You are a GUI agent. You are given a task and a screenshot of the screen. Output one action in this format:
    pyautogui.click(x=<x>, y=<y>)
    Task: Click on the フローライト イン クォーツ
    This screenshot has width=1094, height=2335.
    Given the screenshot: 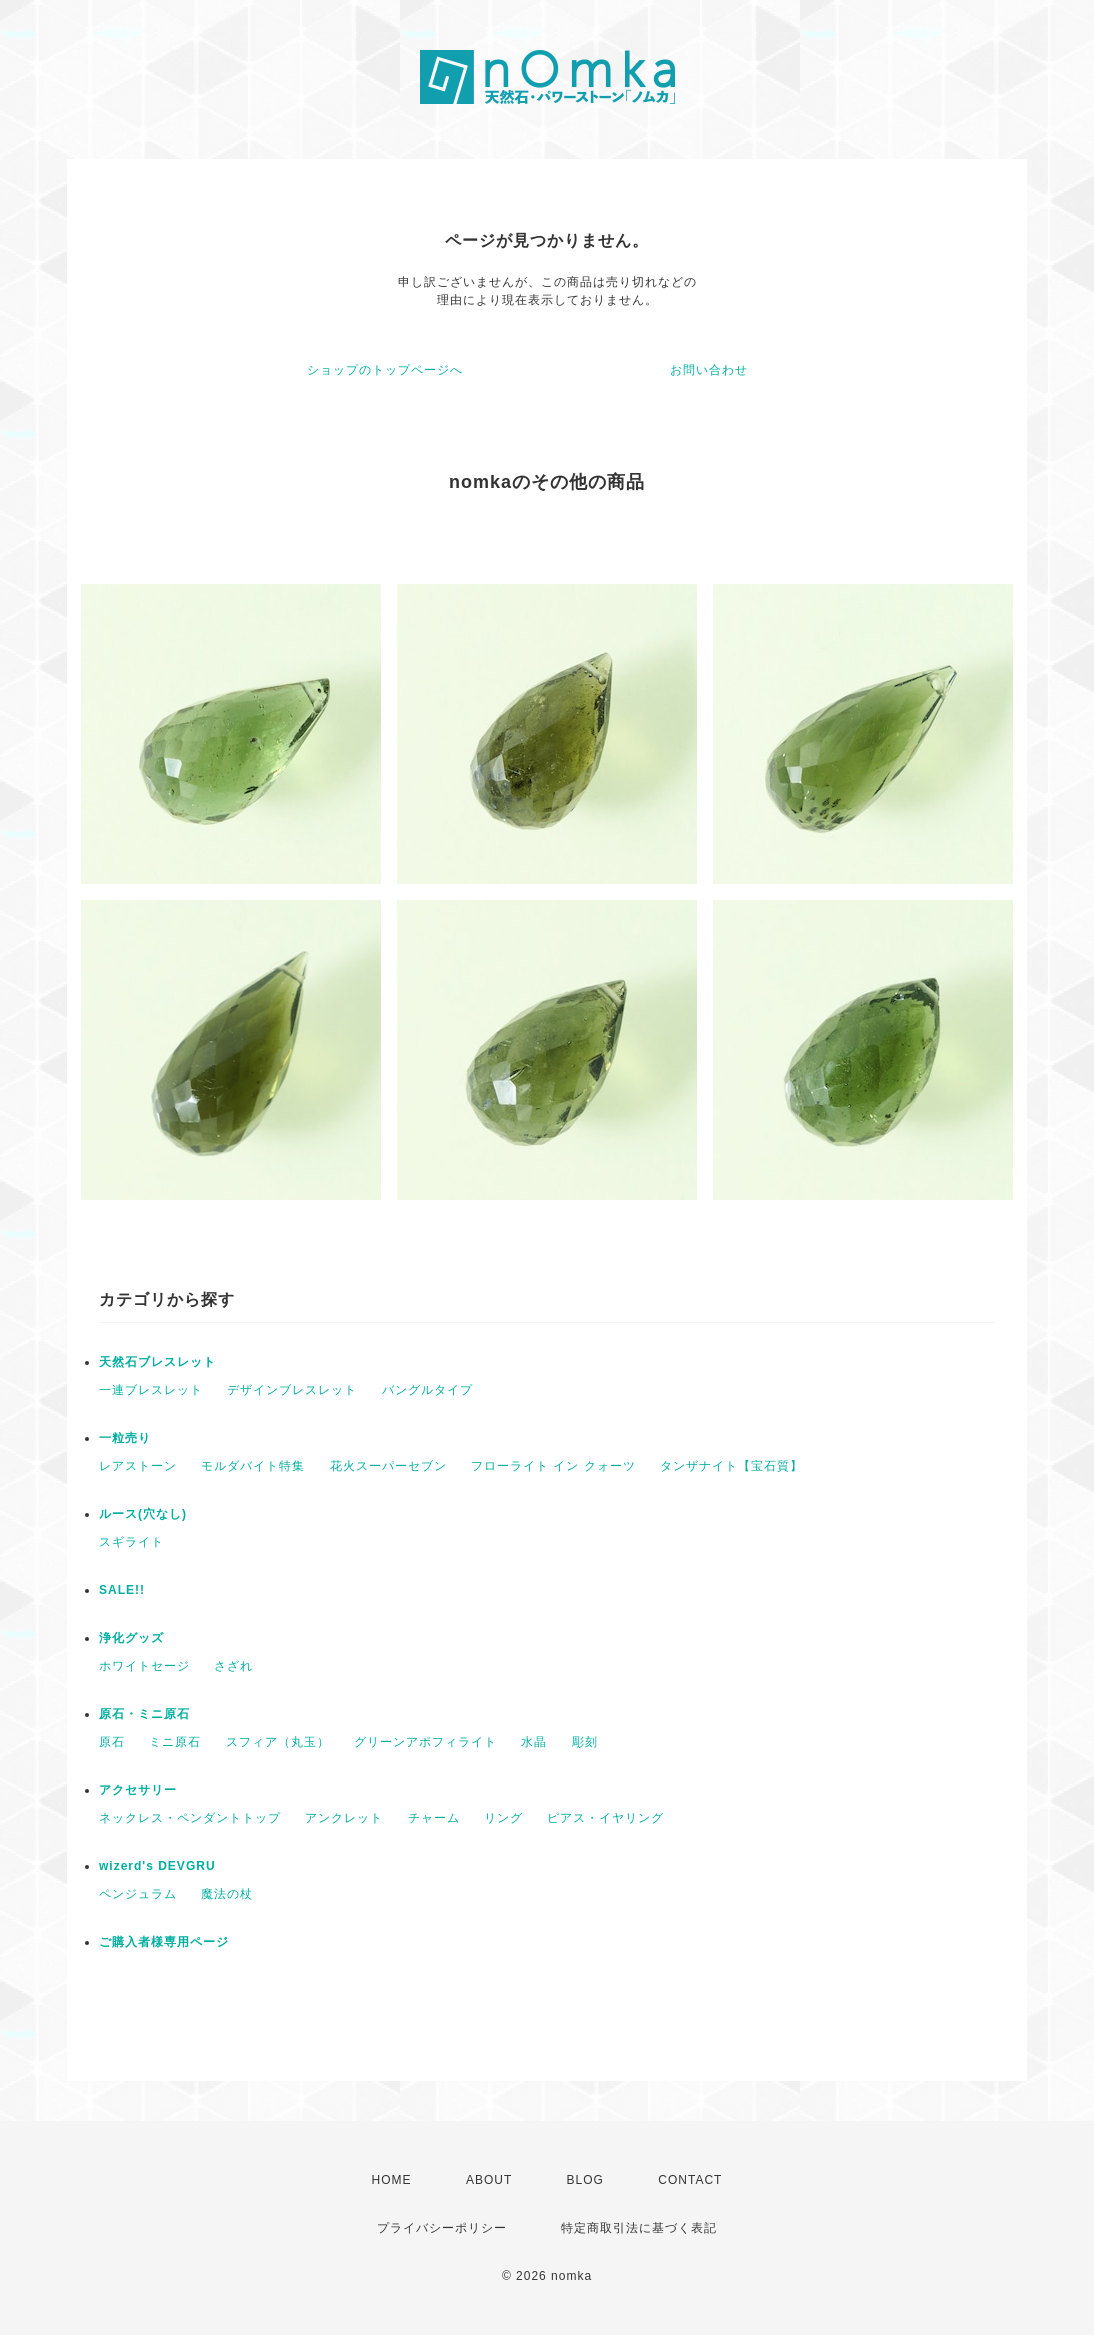 What is the action you would take?
    pyautogui.click(x=553, y=1466)
    